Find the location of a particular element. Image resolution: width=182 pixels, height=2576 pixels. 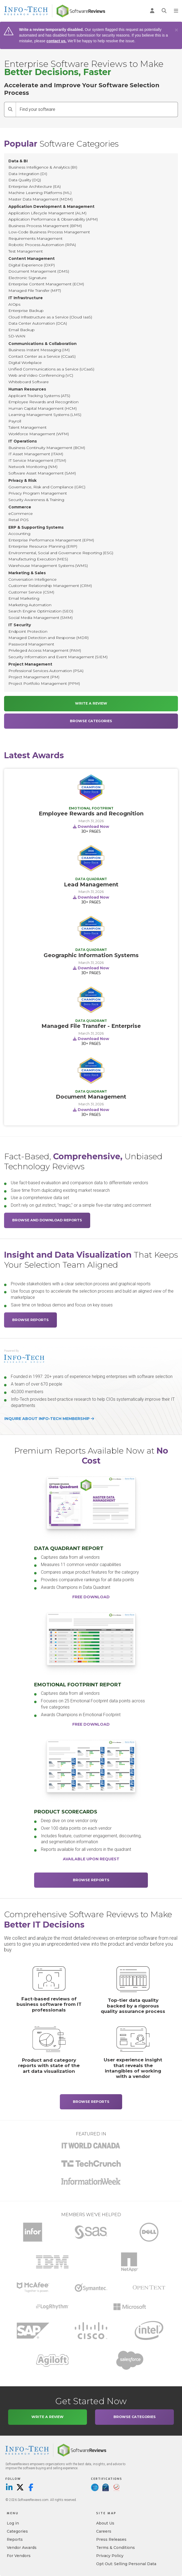

Enterprise Resource Planning (ERP) is located at coordinates (42, 546).